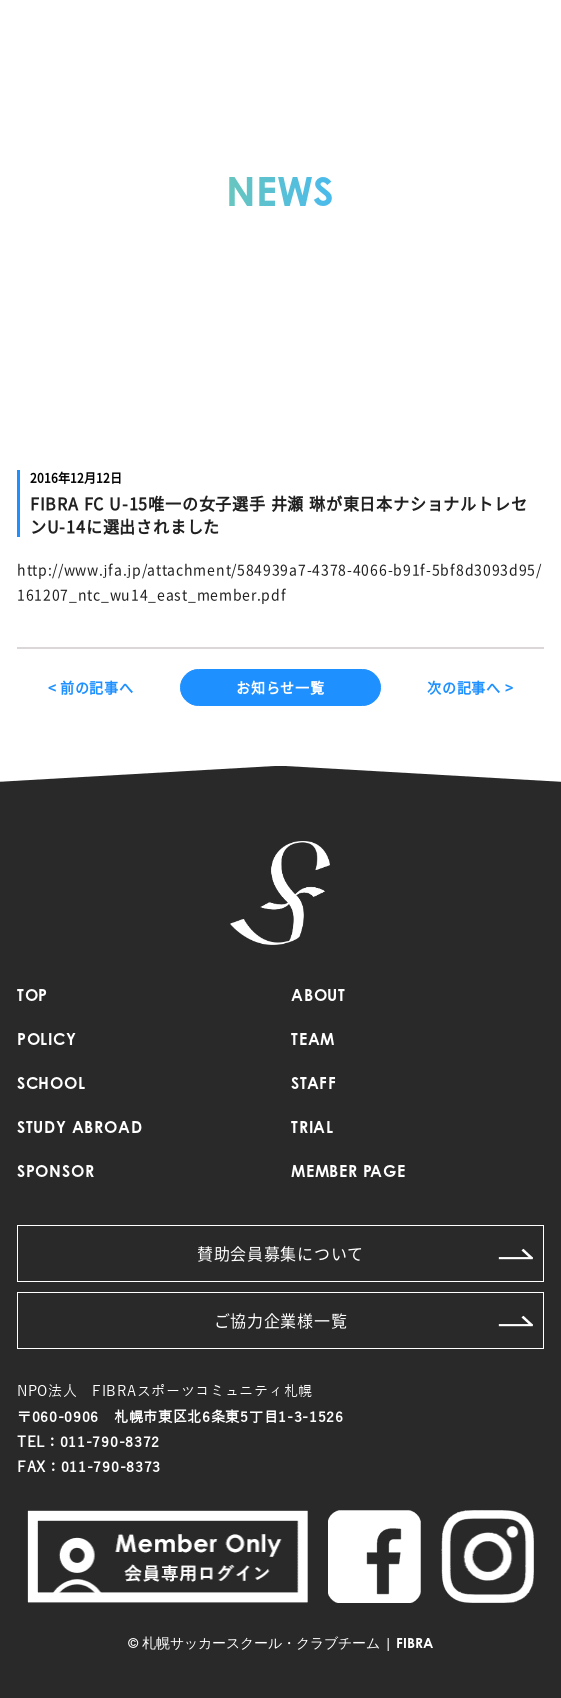  Describe the element at coordinates (470, 687) in the screenshot. I see `次の記事へ >` at that location.